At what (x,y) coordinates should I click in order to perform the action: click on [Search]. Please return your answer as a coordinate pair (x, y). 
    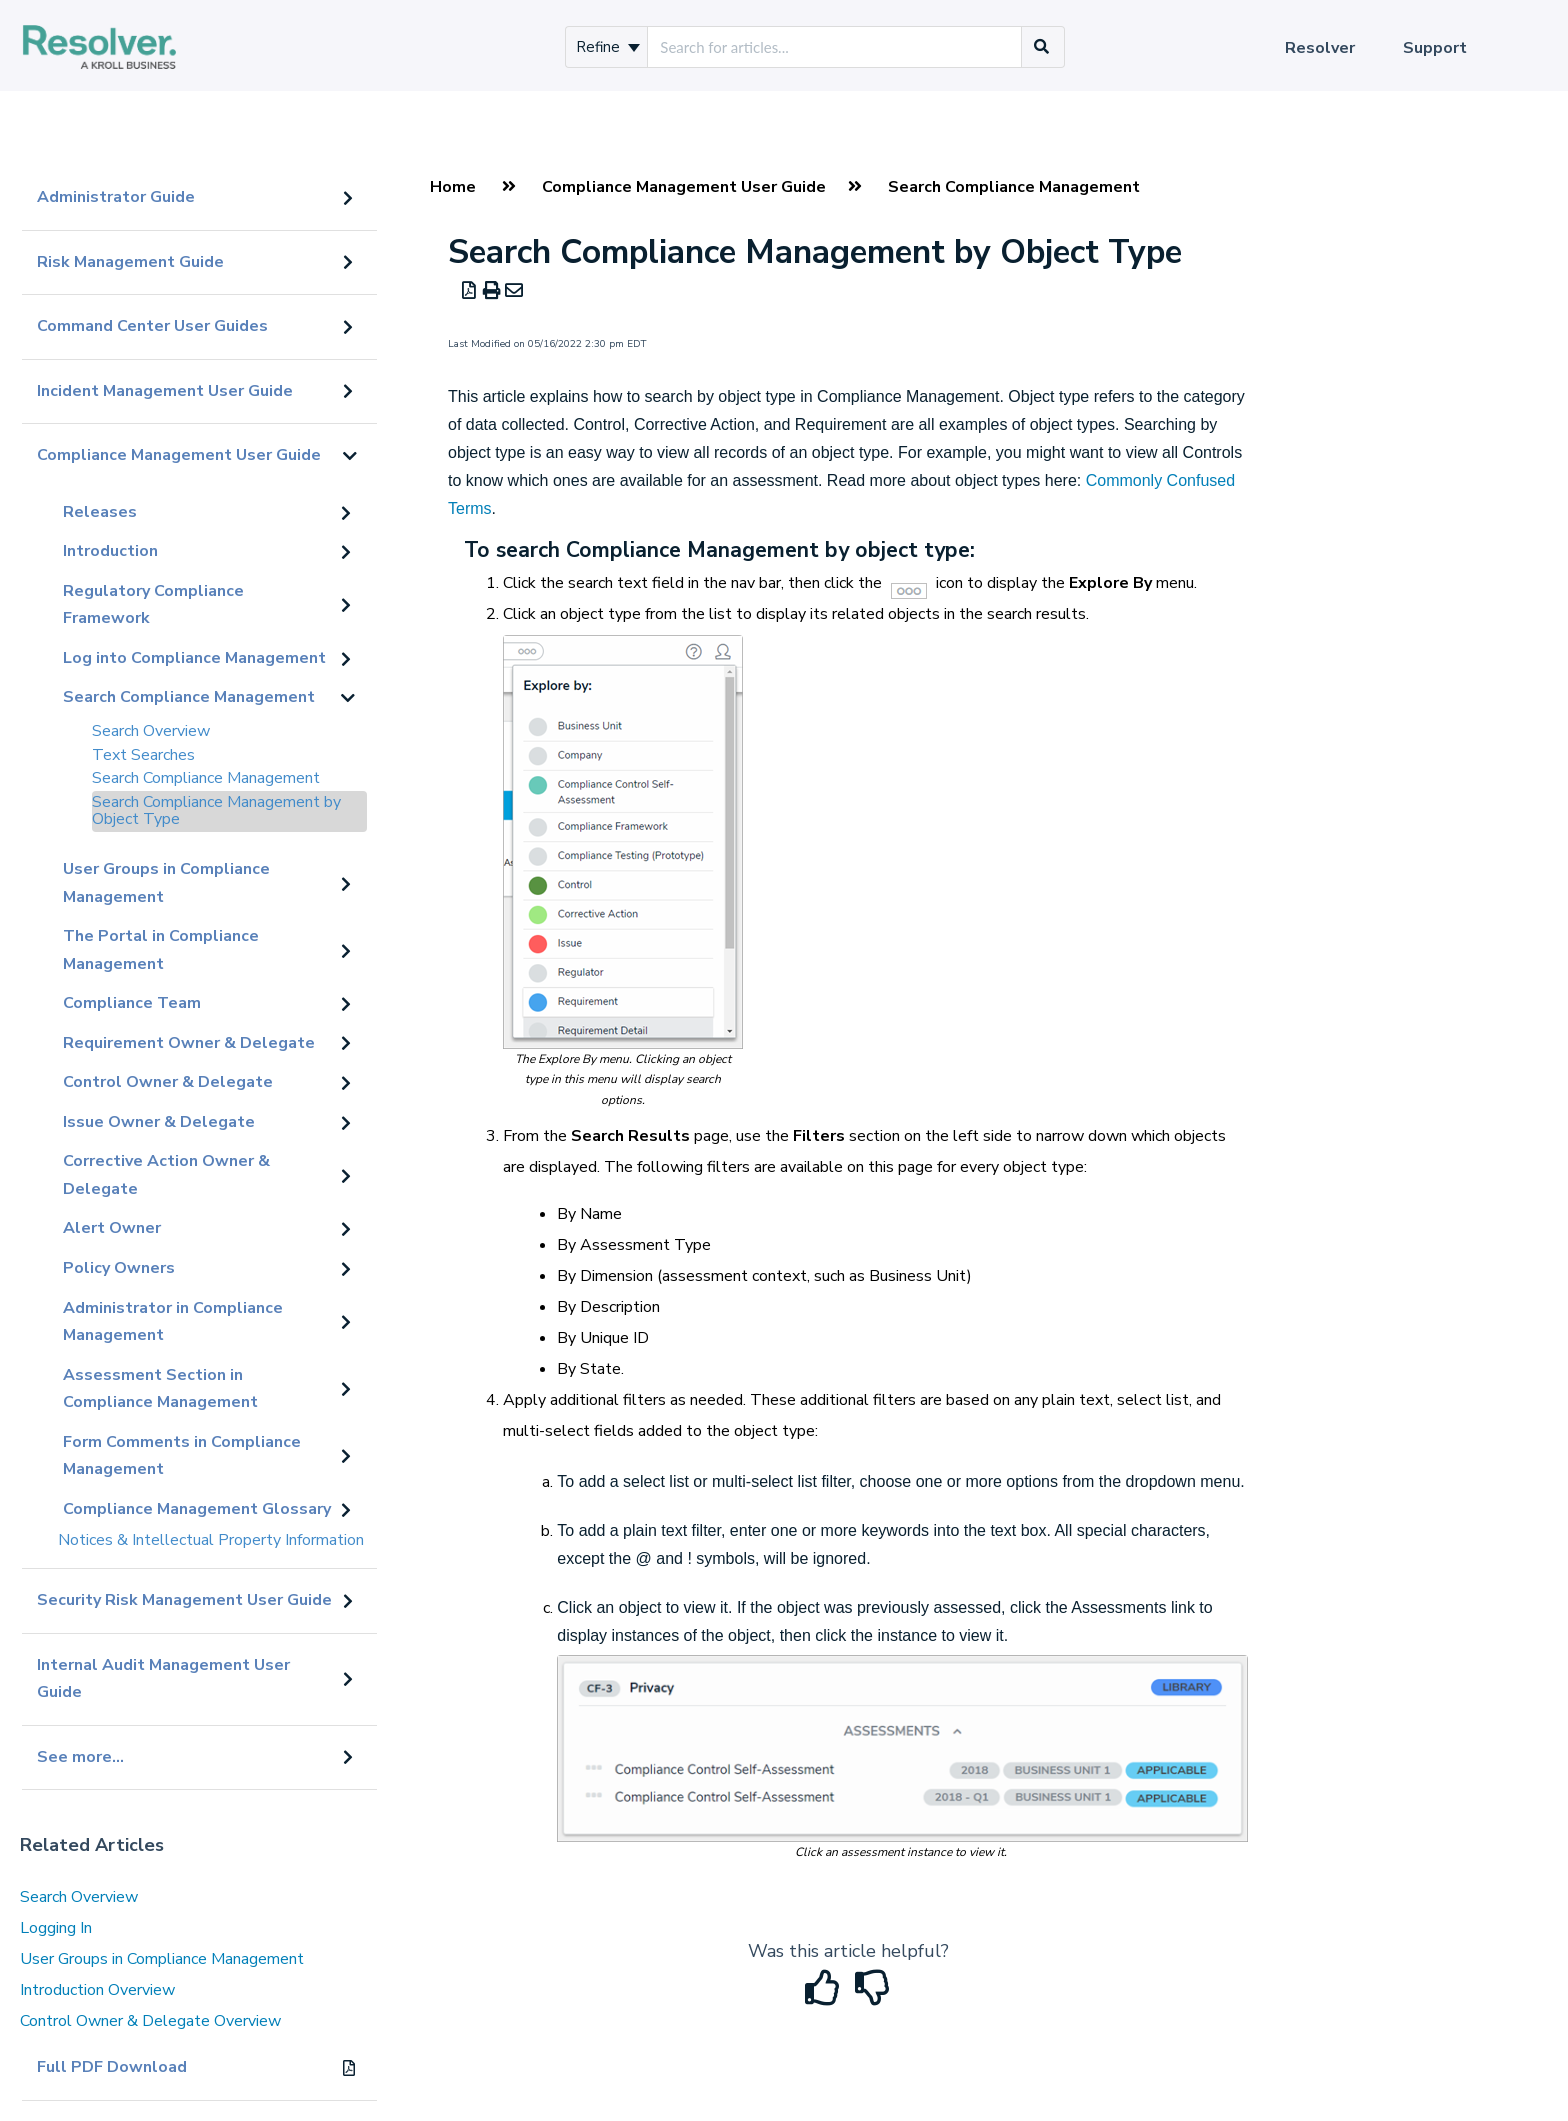
    Looking at the image, I should click on (1042, 47).